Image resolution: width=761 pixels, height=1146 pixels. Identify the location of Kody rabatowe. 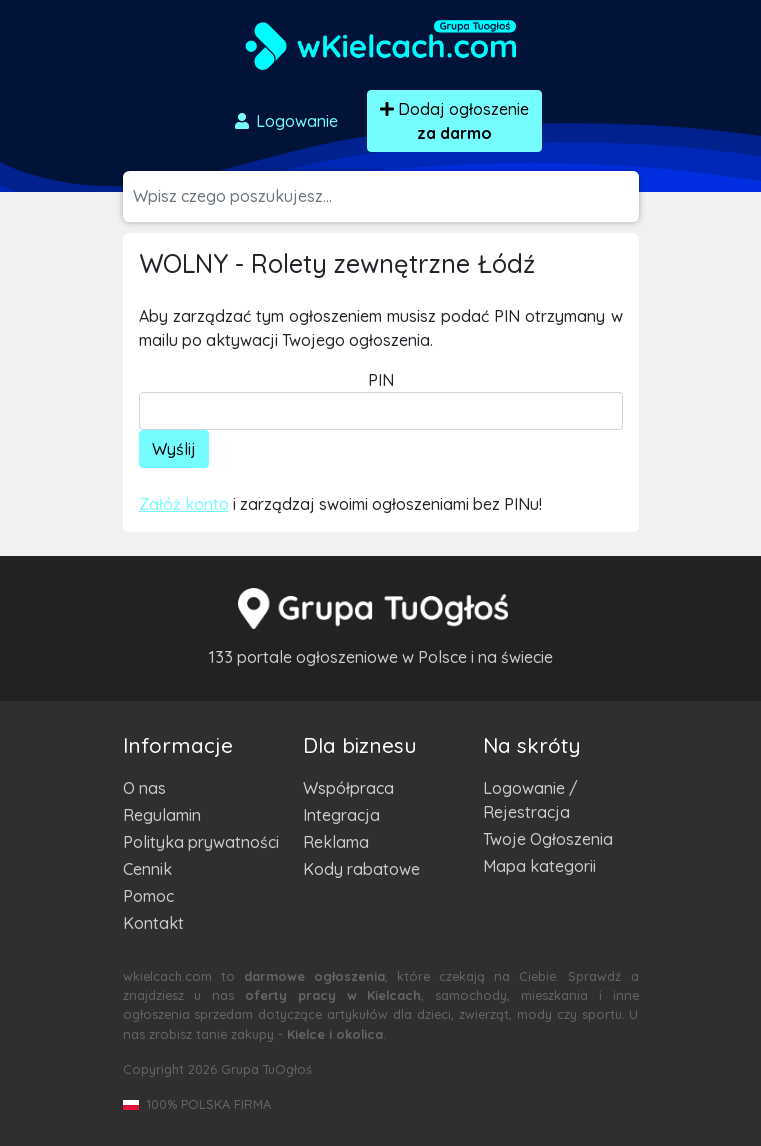
(361, 869).